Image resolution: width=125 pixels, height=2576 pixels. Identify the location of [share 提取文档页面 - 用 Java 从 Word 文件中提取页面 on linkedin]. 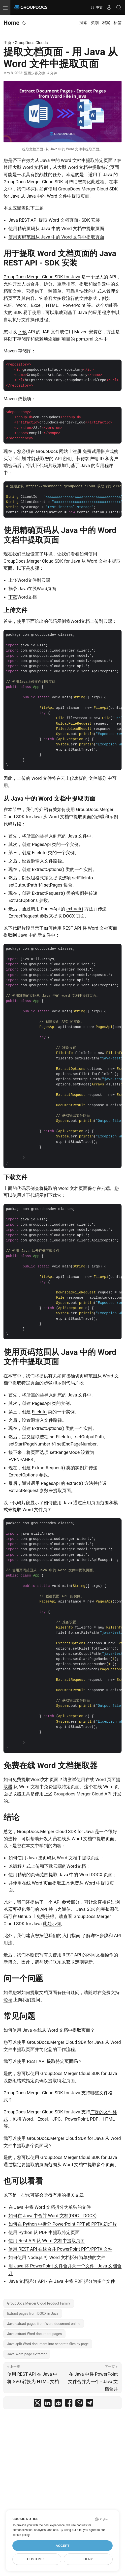
(48, 2404).